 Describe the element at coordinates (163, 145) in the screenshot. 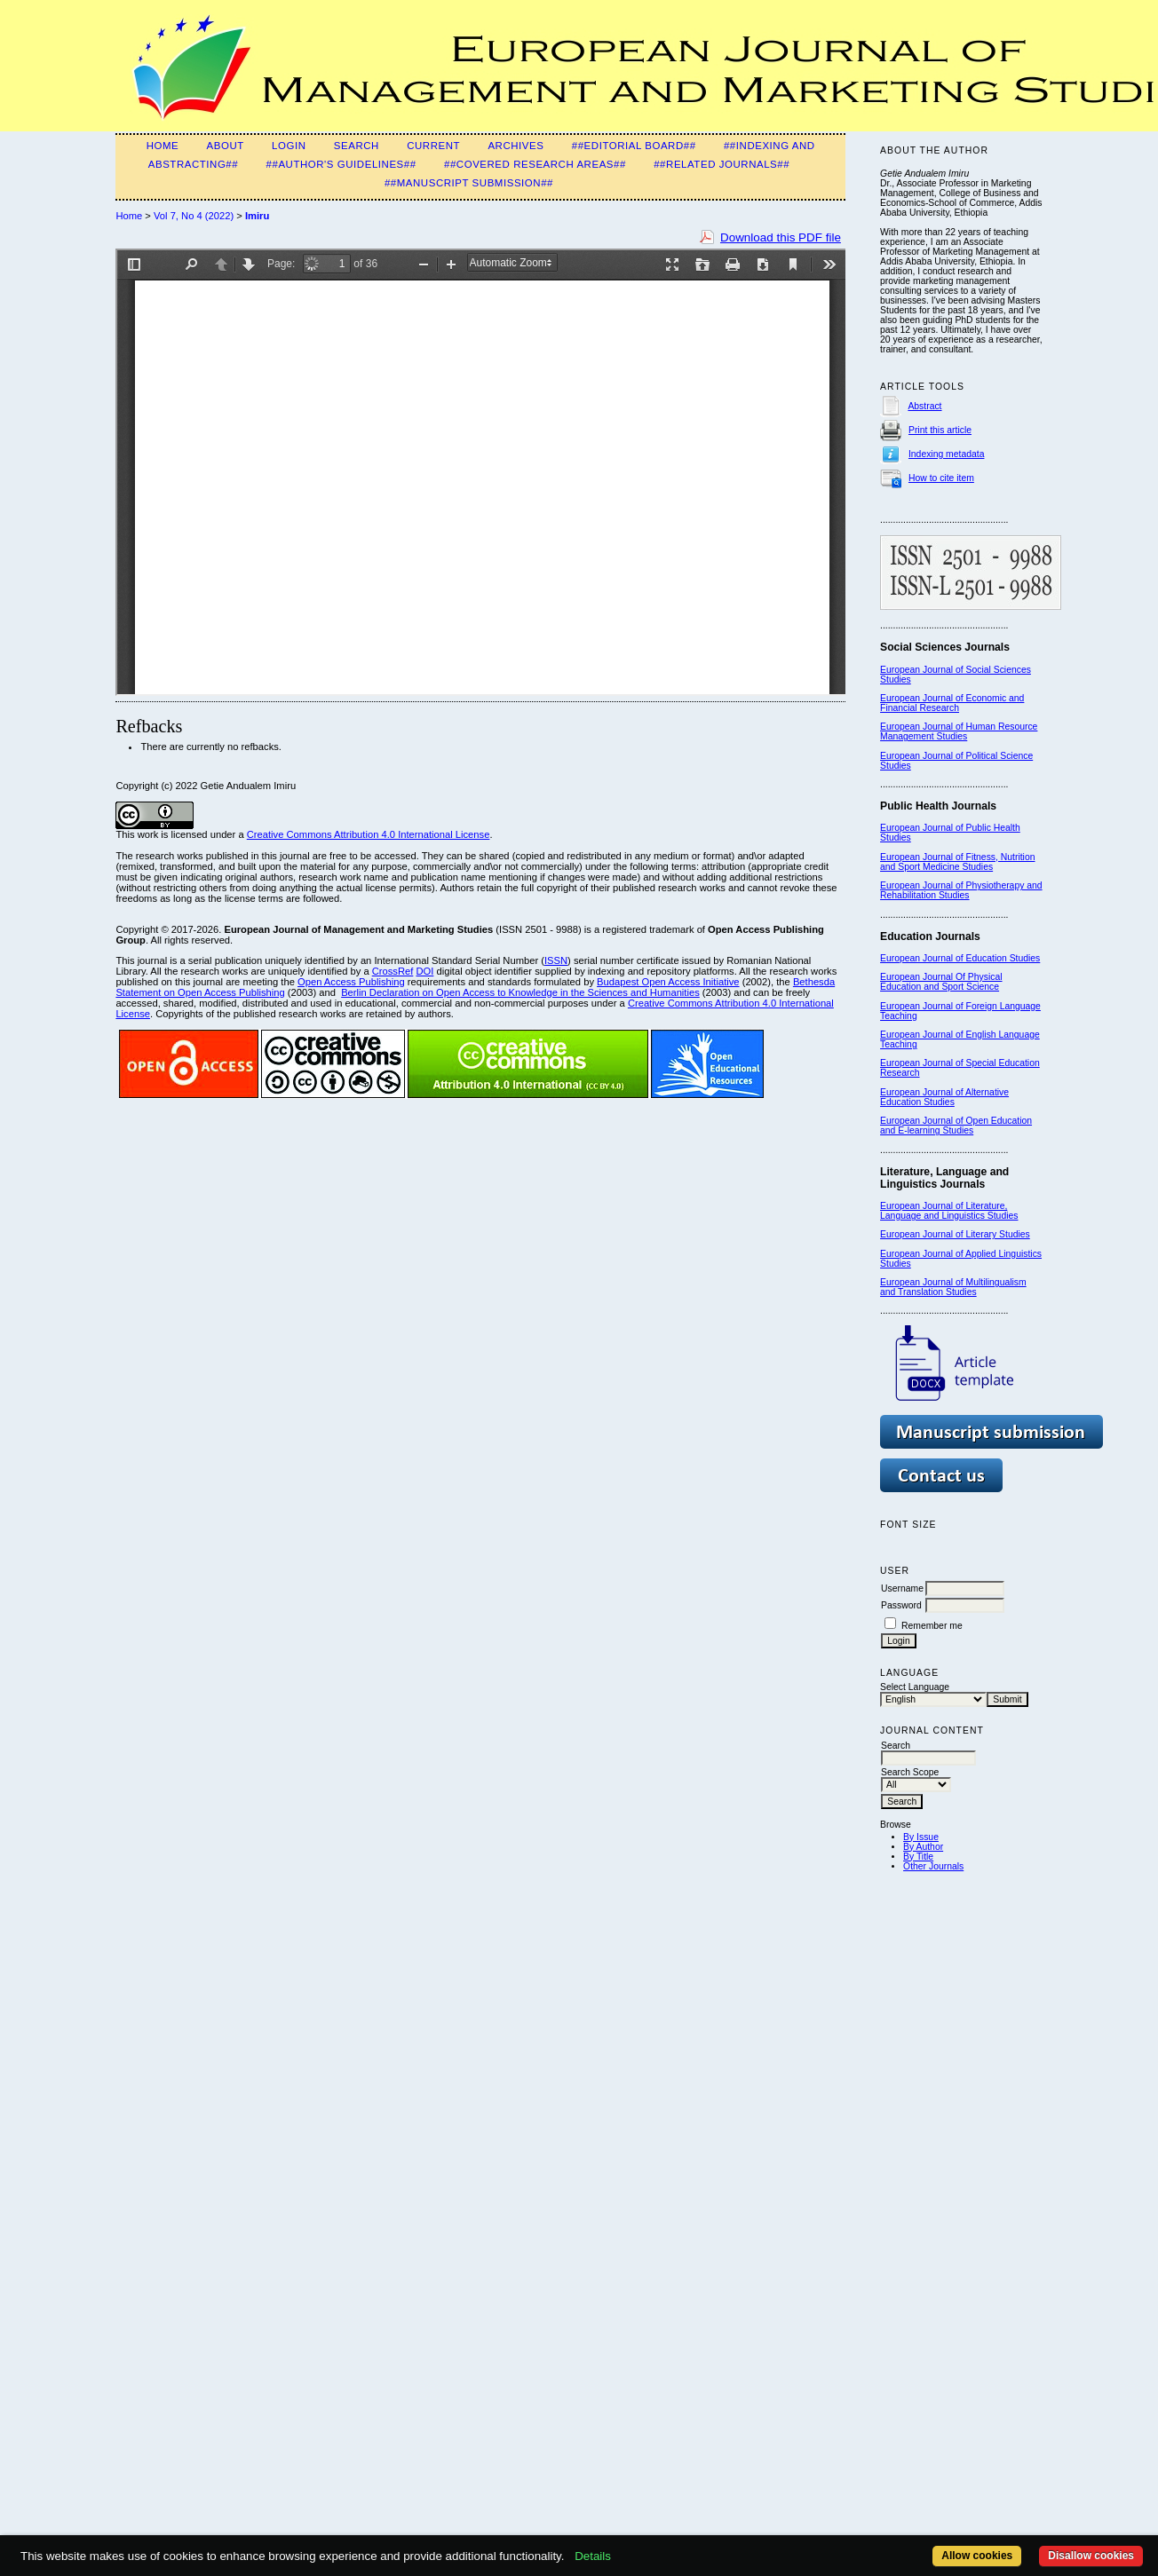

I see `Home` at that location.